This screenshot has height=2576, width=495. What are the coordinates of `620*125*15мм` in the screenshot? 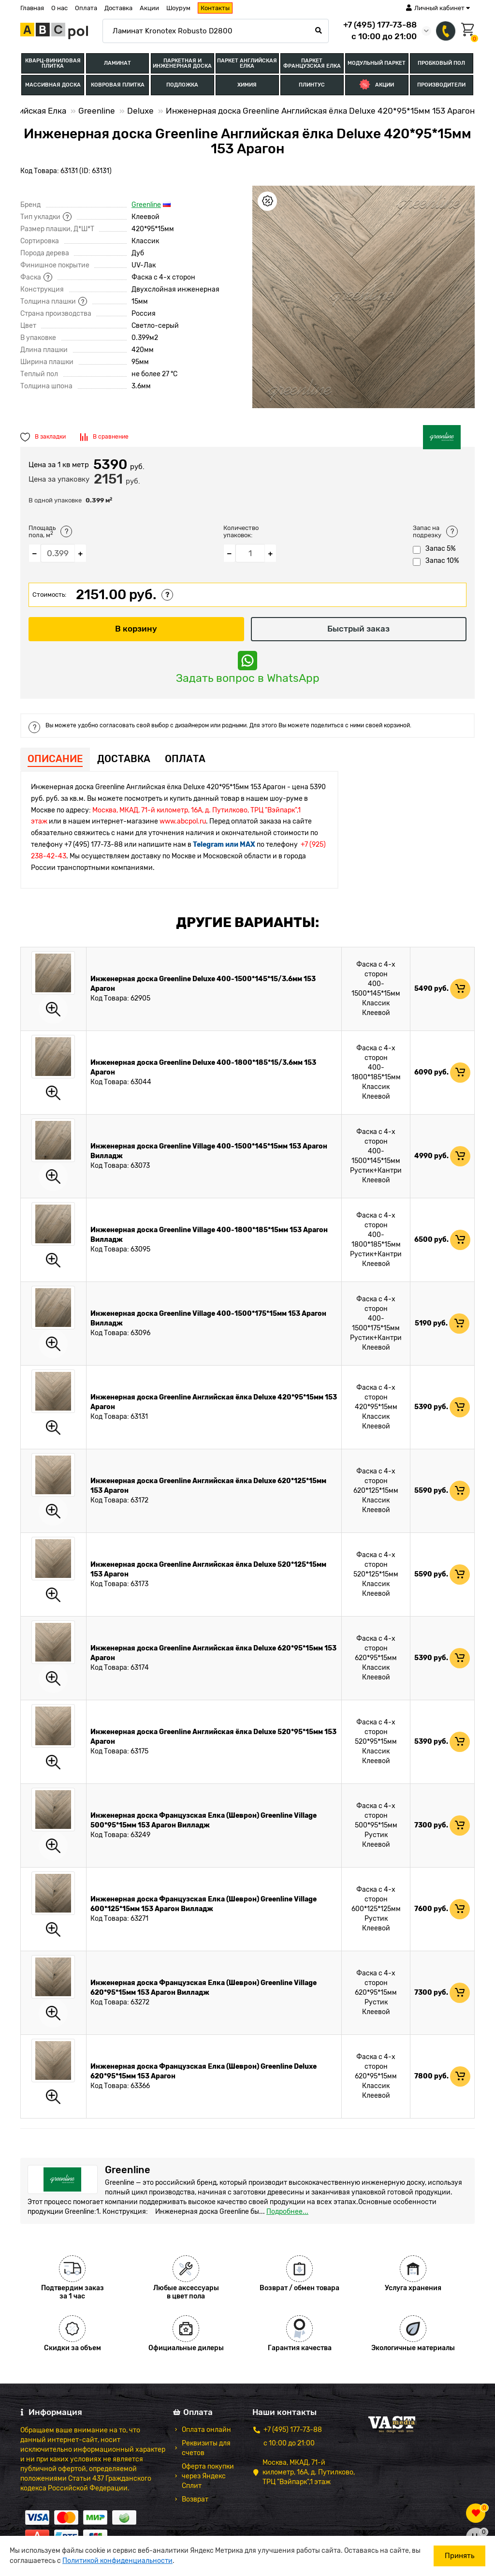 It's located at (375, 1491).